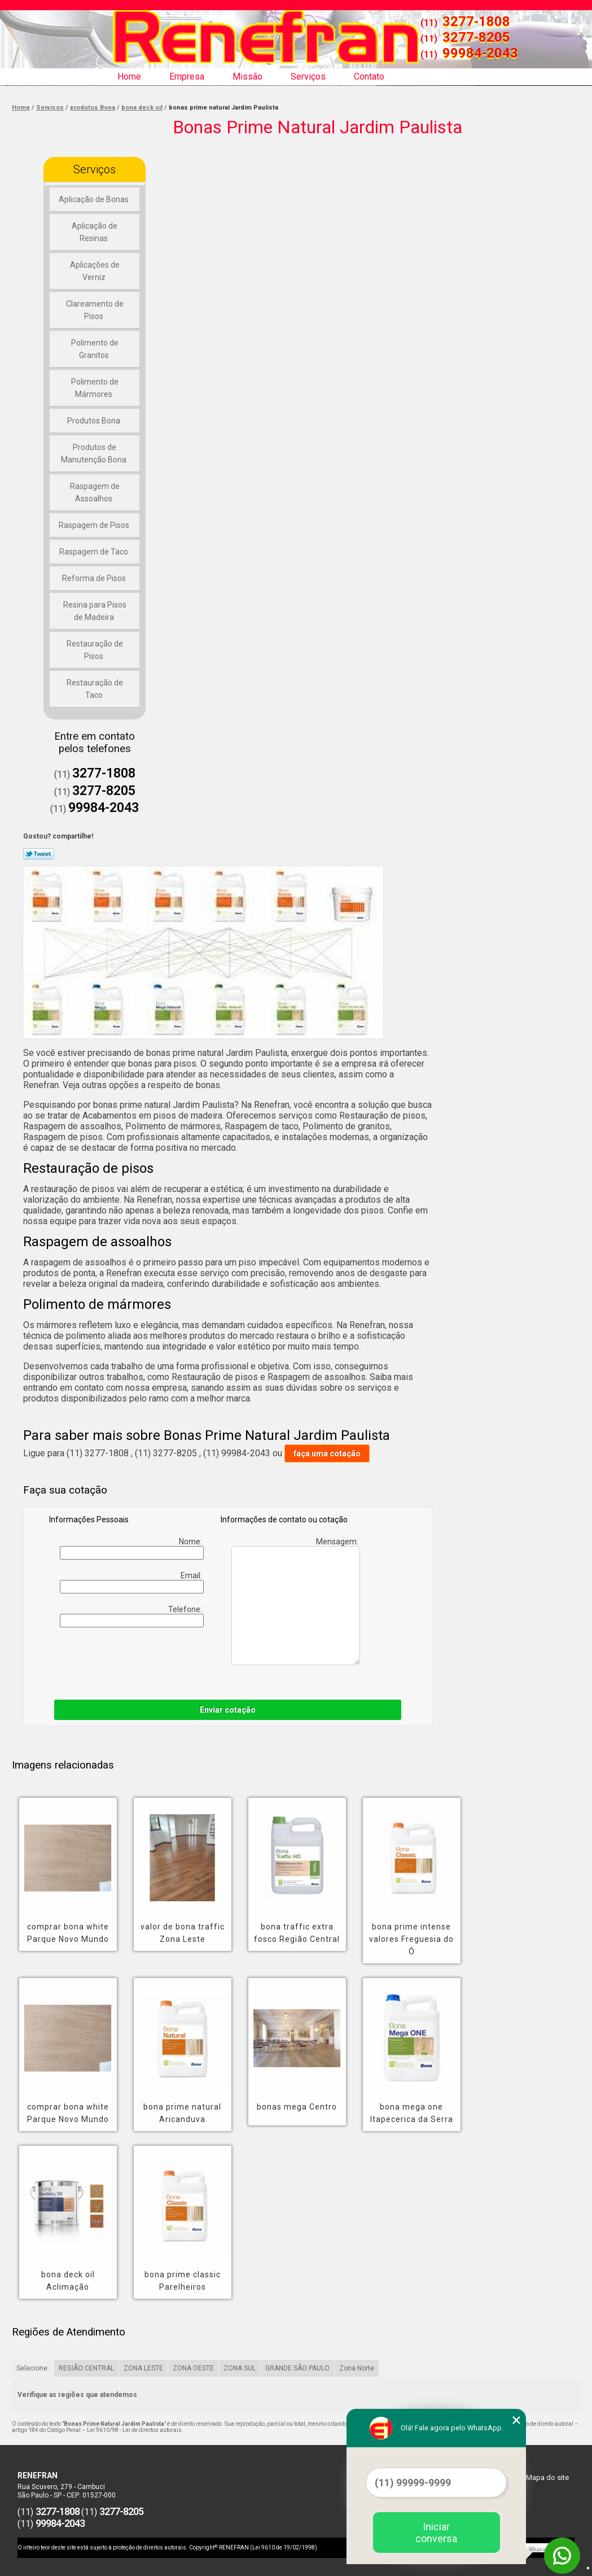 The width and height of the screenshot is (592, 2576). Describe the element at coordinates (297, 2106) in the screenshot. I see `bonas mega Centro` at that location.